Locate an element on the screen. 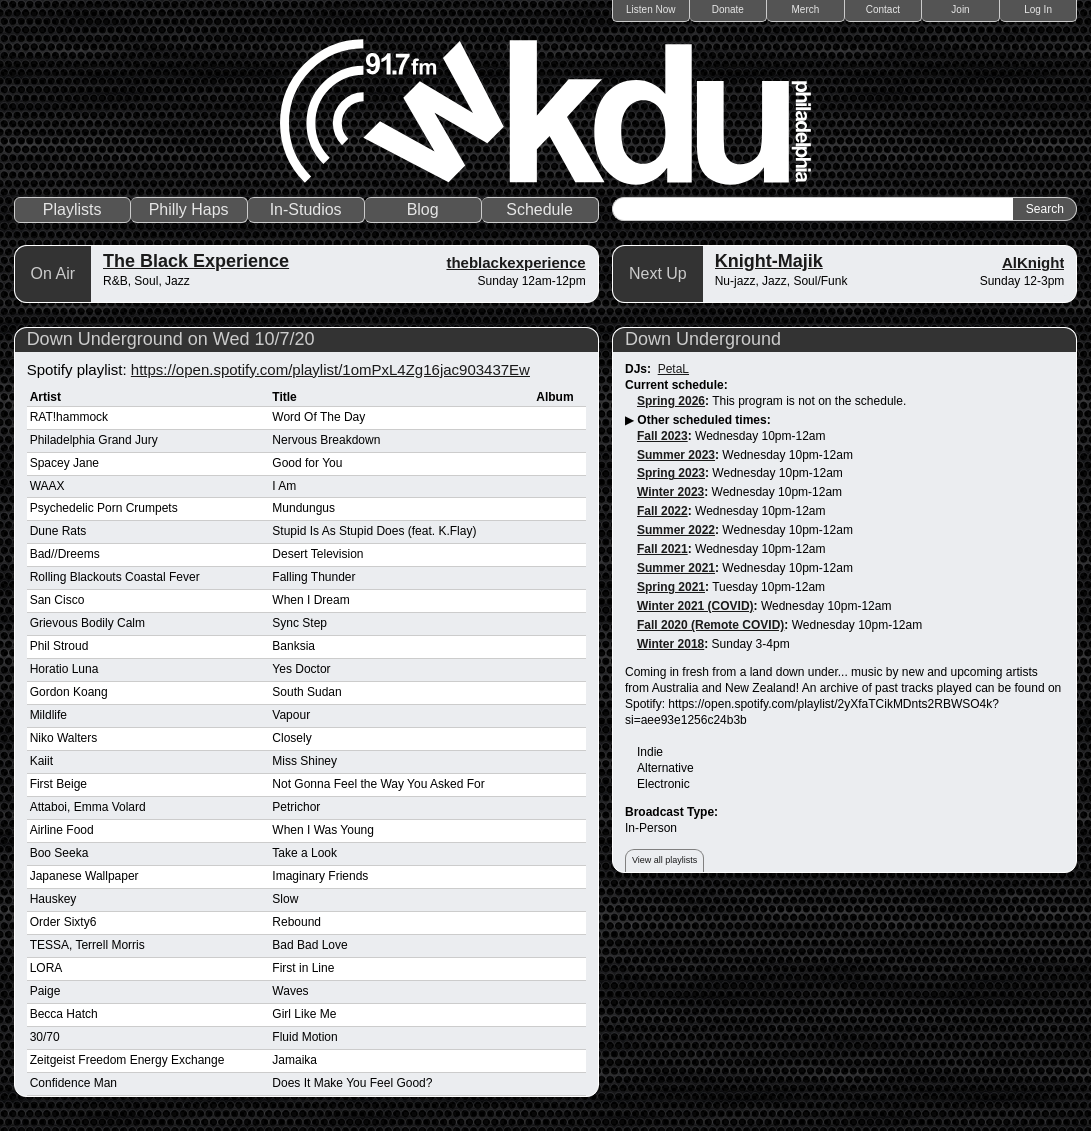 The width and height of the screenshot is (1091, 1131). AlKnight is located at coordinates (1033, 262).